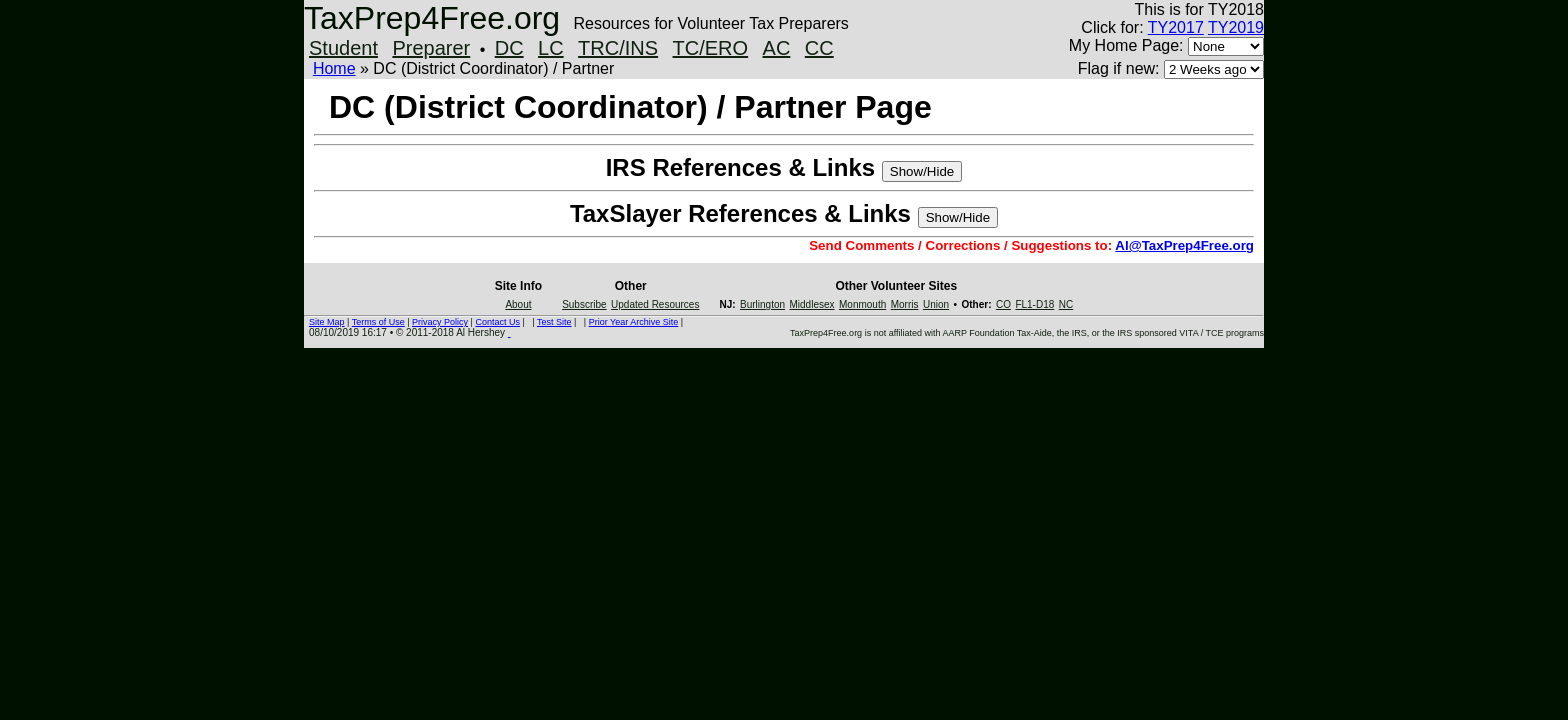 Image resolution: width=1568 pixels, height=720 pixels. I want to click on Student, so click(343, 48).